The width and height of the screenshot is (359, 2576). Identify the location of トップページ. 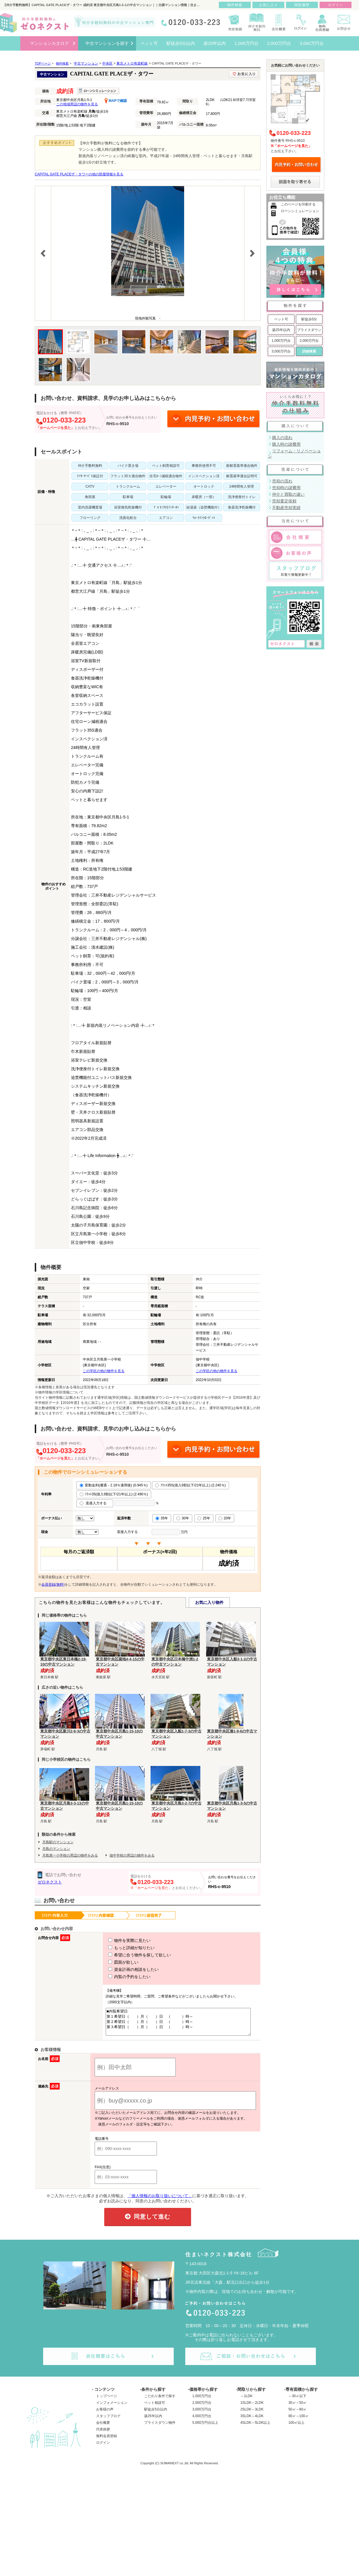
(106, 2401).